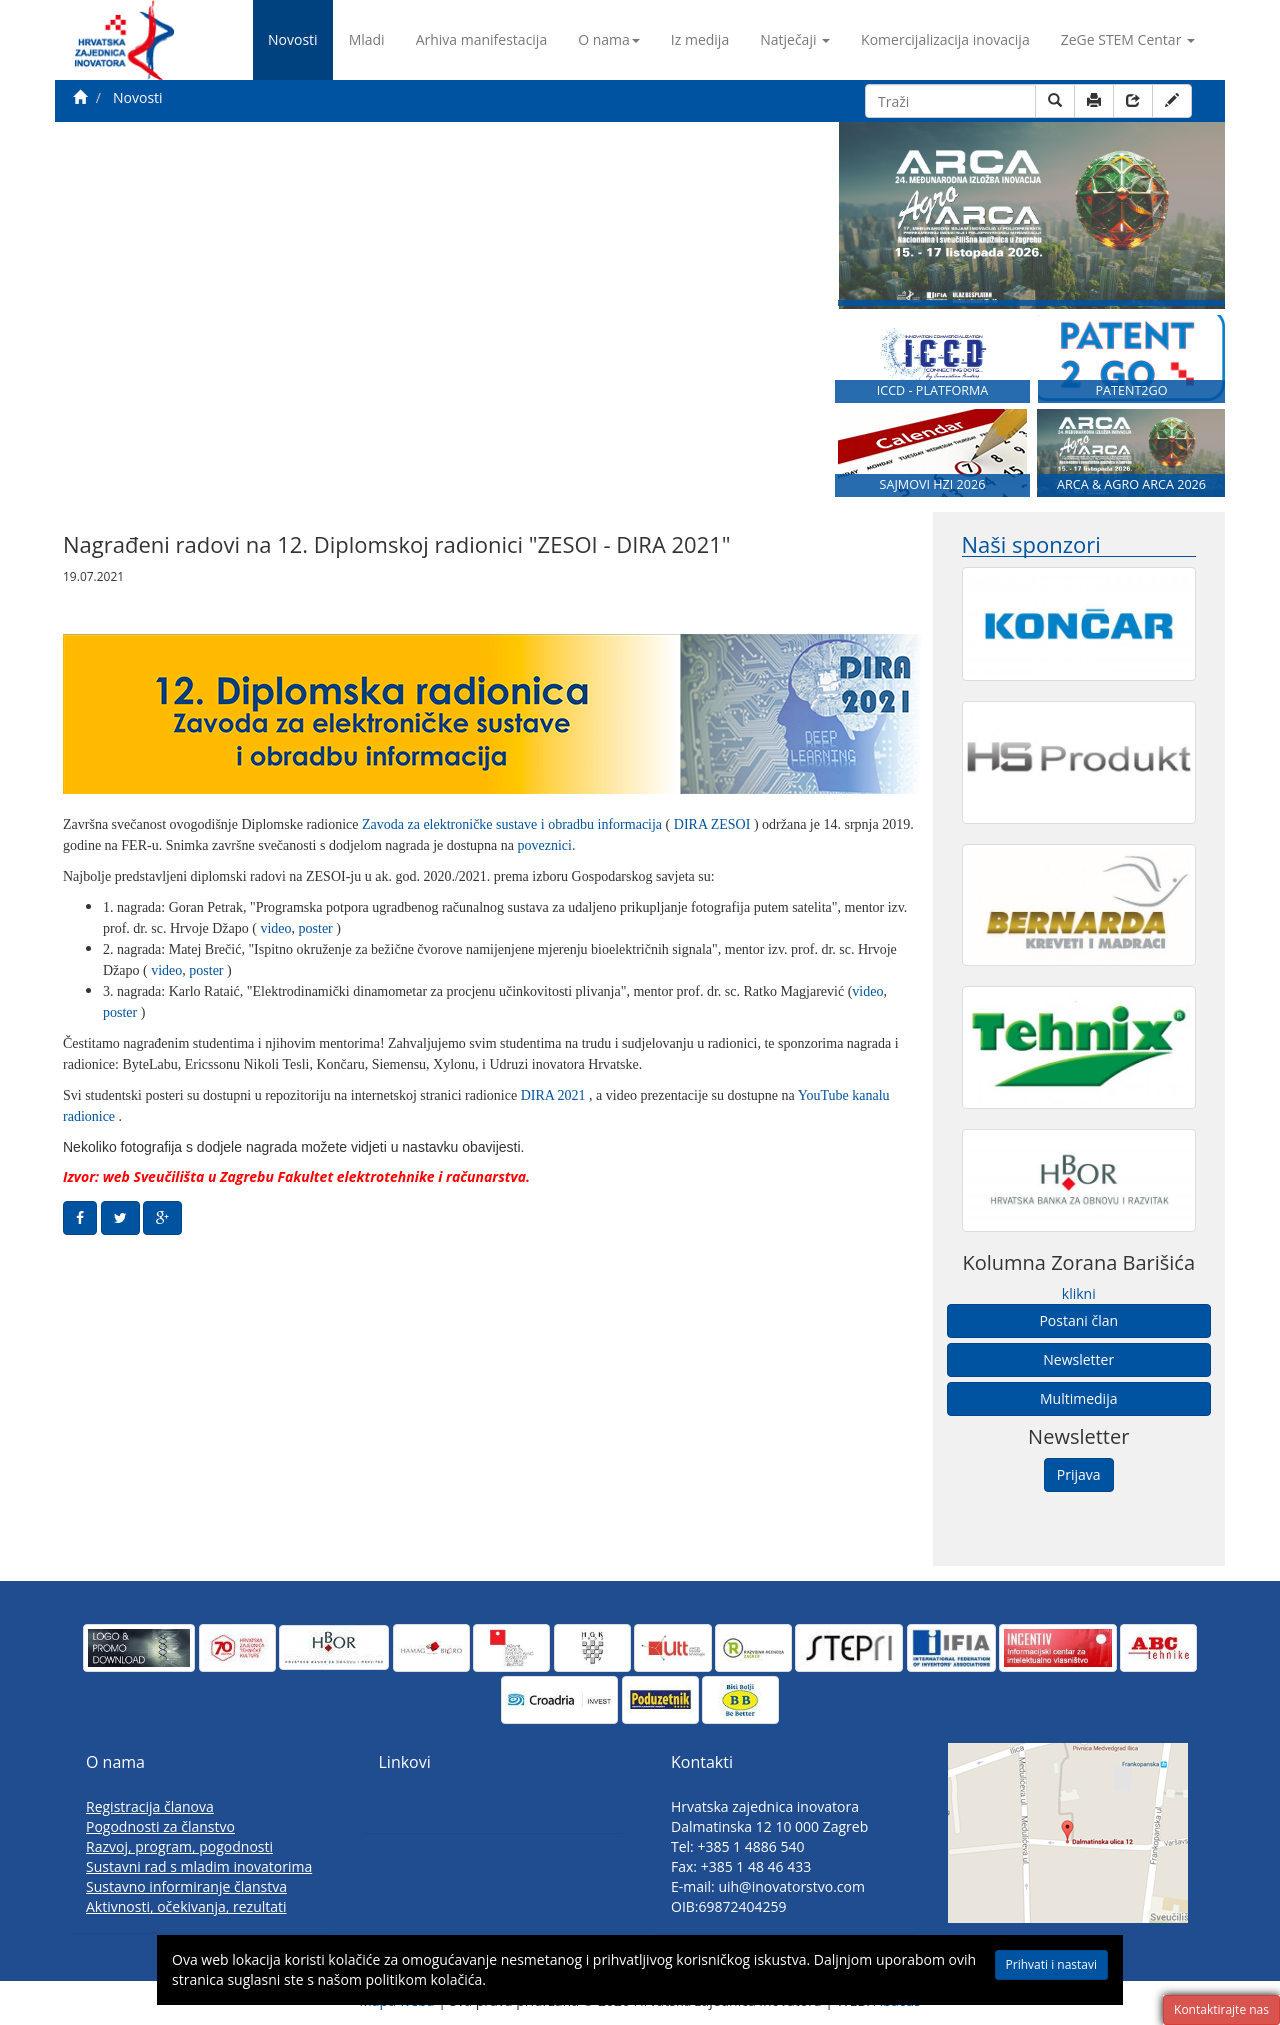  What do you see at coordinates (482, 39) in the screenshot?
I see `Arhiva manifestacija` at bounding box center [482, 39].